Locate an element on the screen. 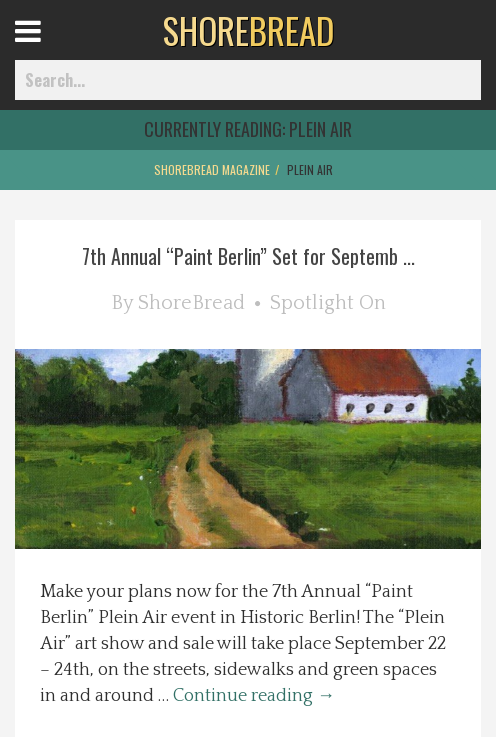  BREAD is located at coordinates (248, 30).